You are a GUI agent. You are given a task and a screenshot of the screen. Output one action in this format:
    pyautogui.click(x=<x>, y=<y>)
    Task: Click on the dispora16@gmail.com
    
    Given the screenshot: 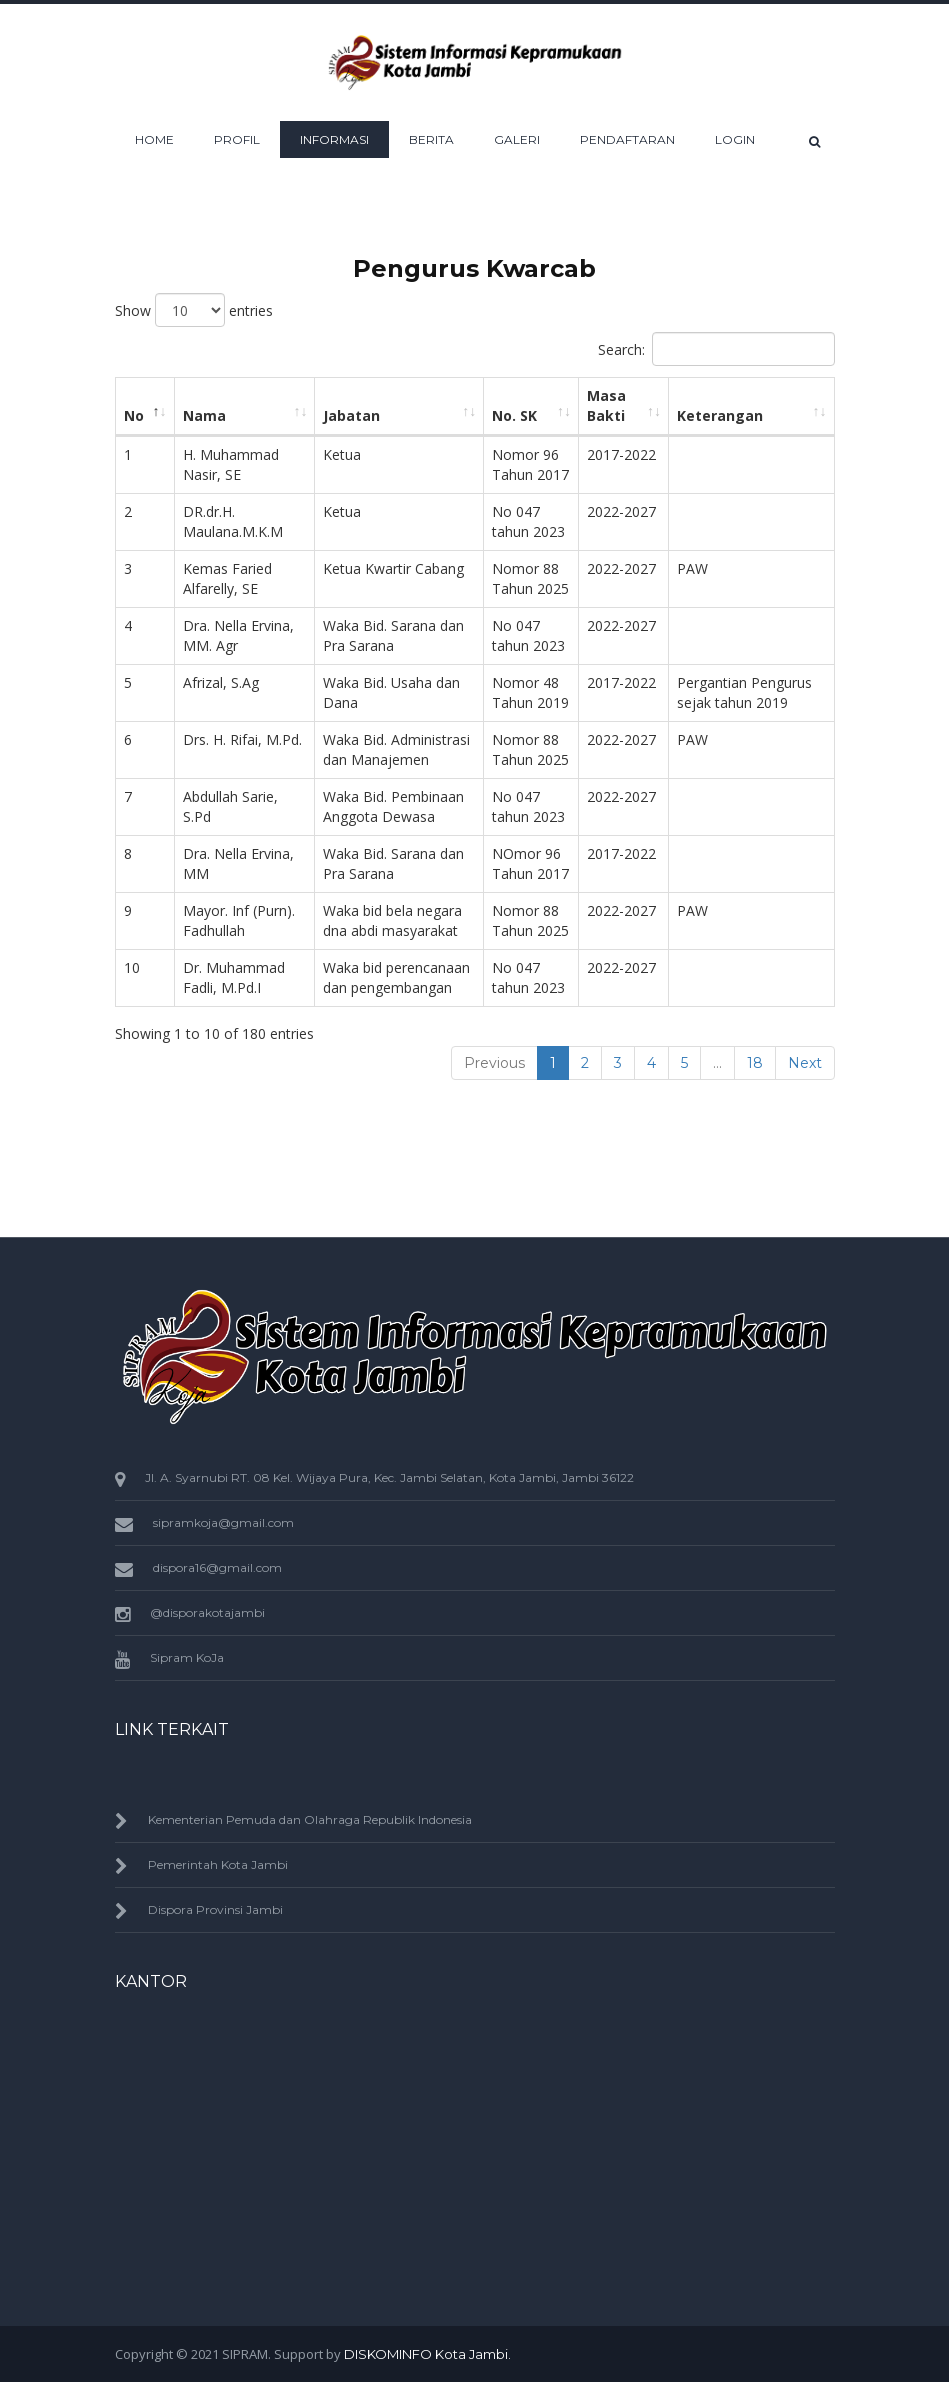 What is the action you would take?
    pyautogui.click(x=217, y=1567)
    